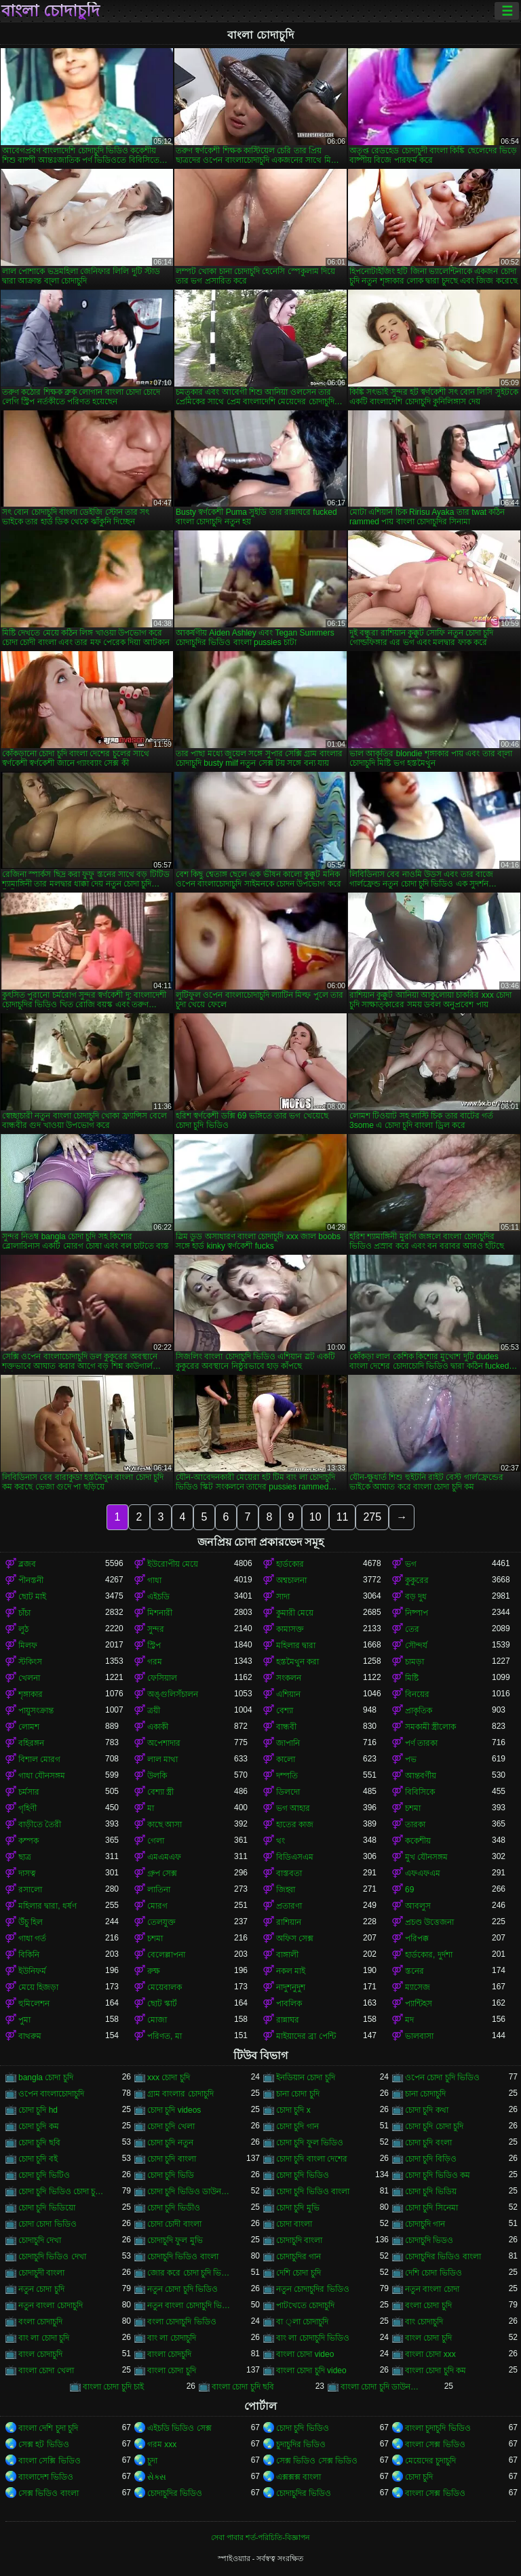  Describe the element at coordinates (280, 1841) in the screenshot. I see `থং` at that location.